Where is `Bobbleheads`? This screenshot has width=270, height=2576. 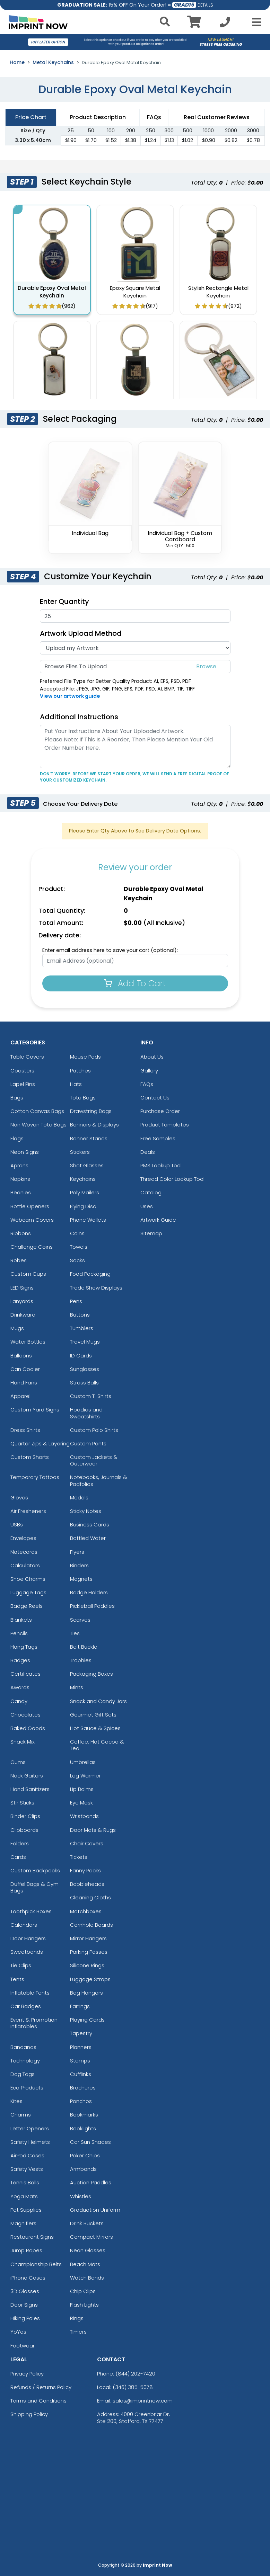 Bobbleheads is located at coordinates (87, 1884).